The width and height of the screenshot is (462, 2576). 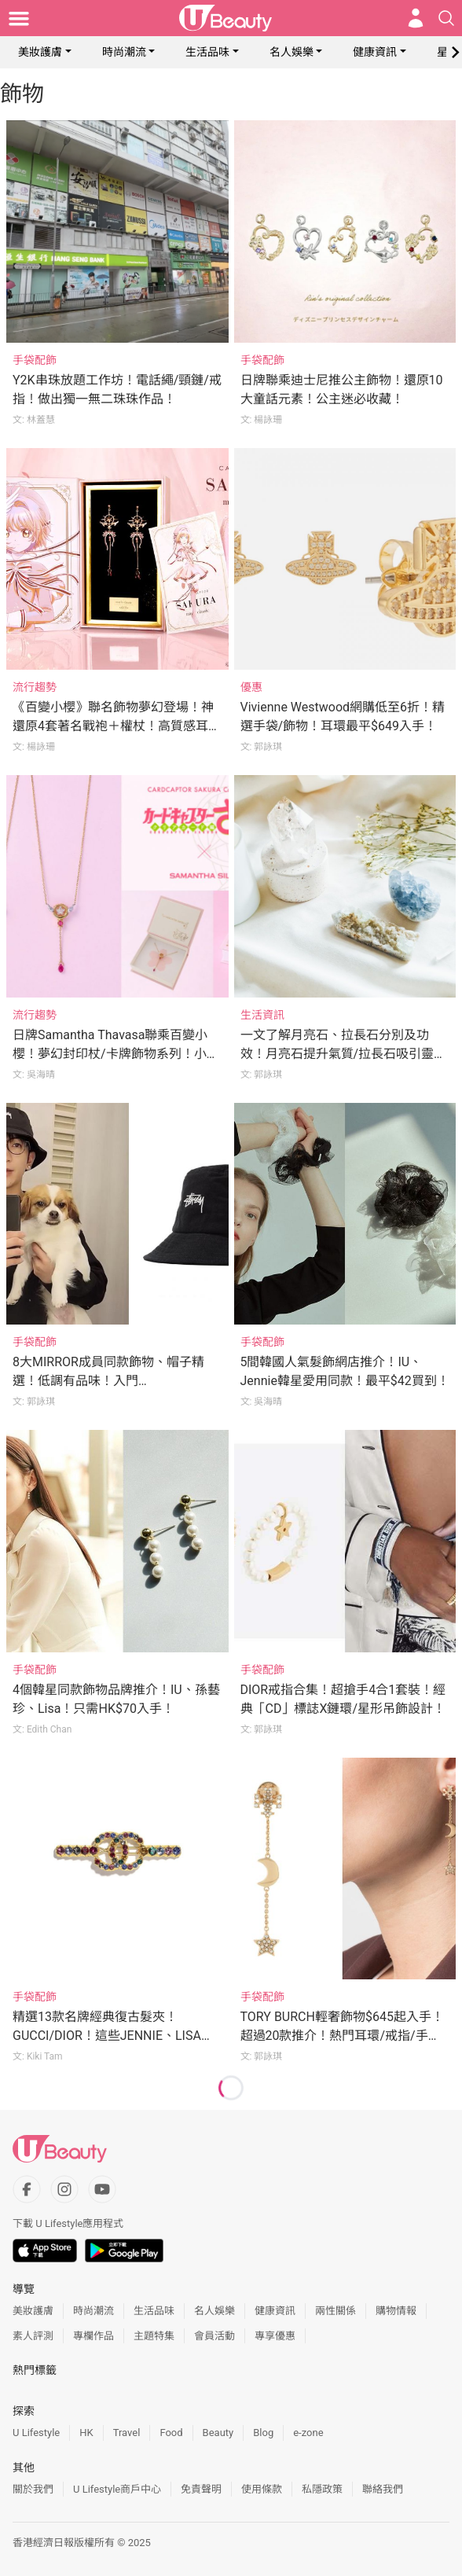 What do you see at coordinates (108, 1380) in the screenshot?
I see `8大MIRROR成員同款飾物、帽子精選！低調有品味！入門CHANEL/GUCCI耳環！` at bounding box center [108, 1380].